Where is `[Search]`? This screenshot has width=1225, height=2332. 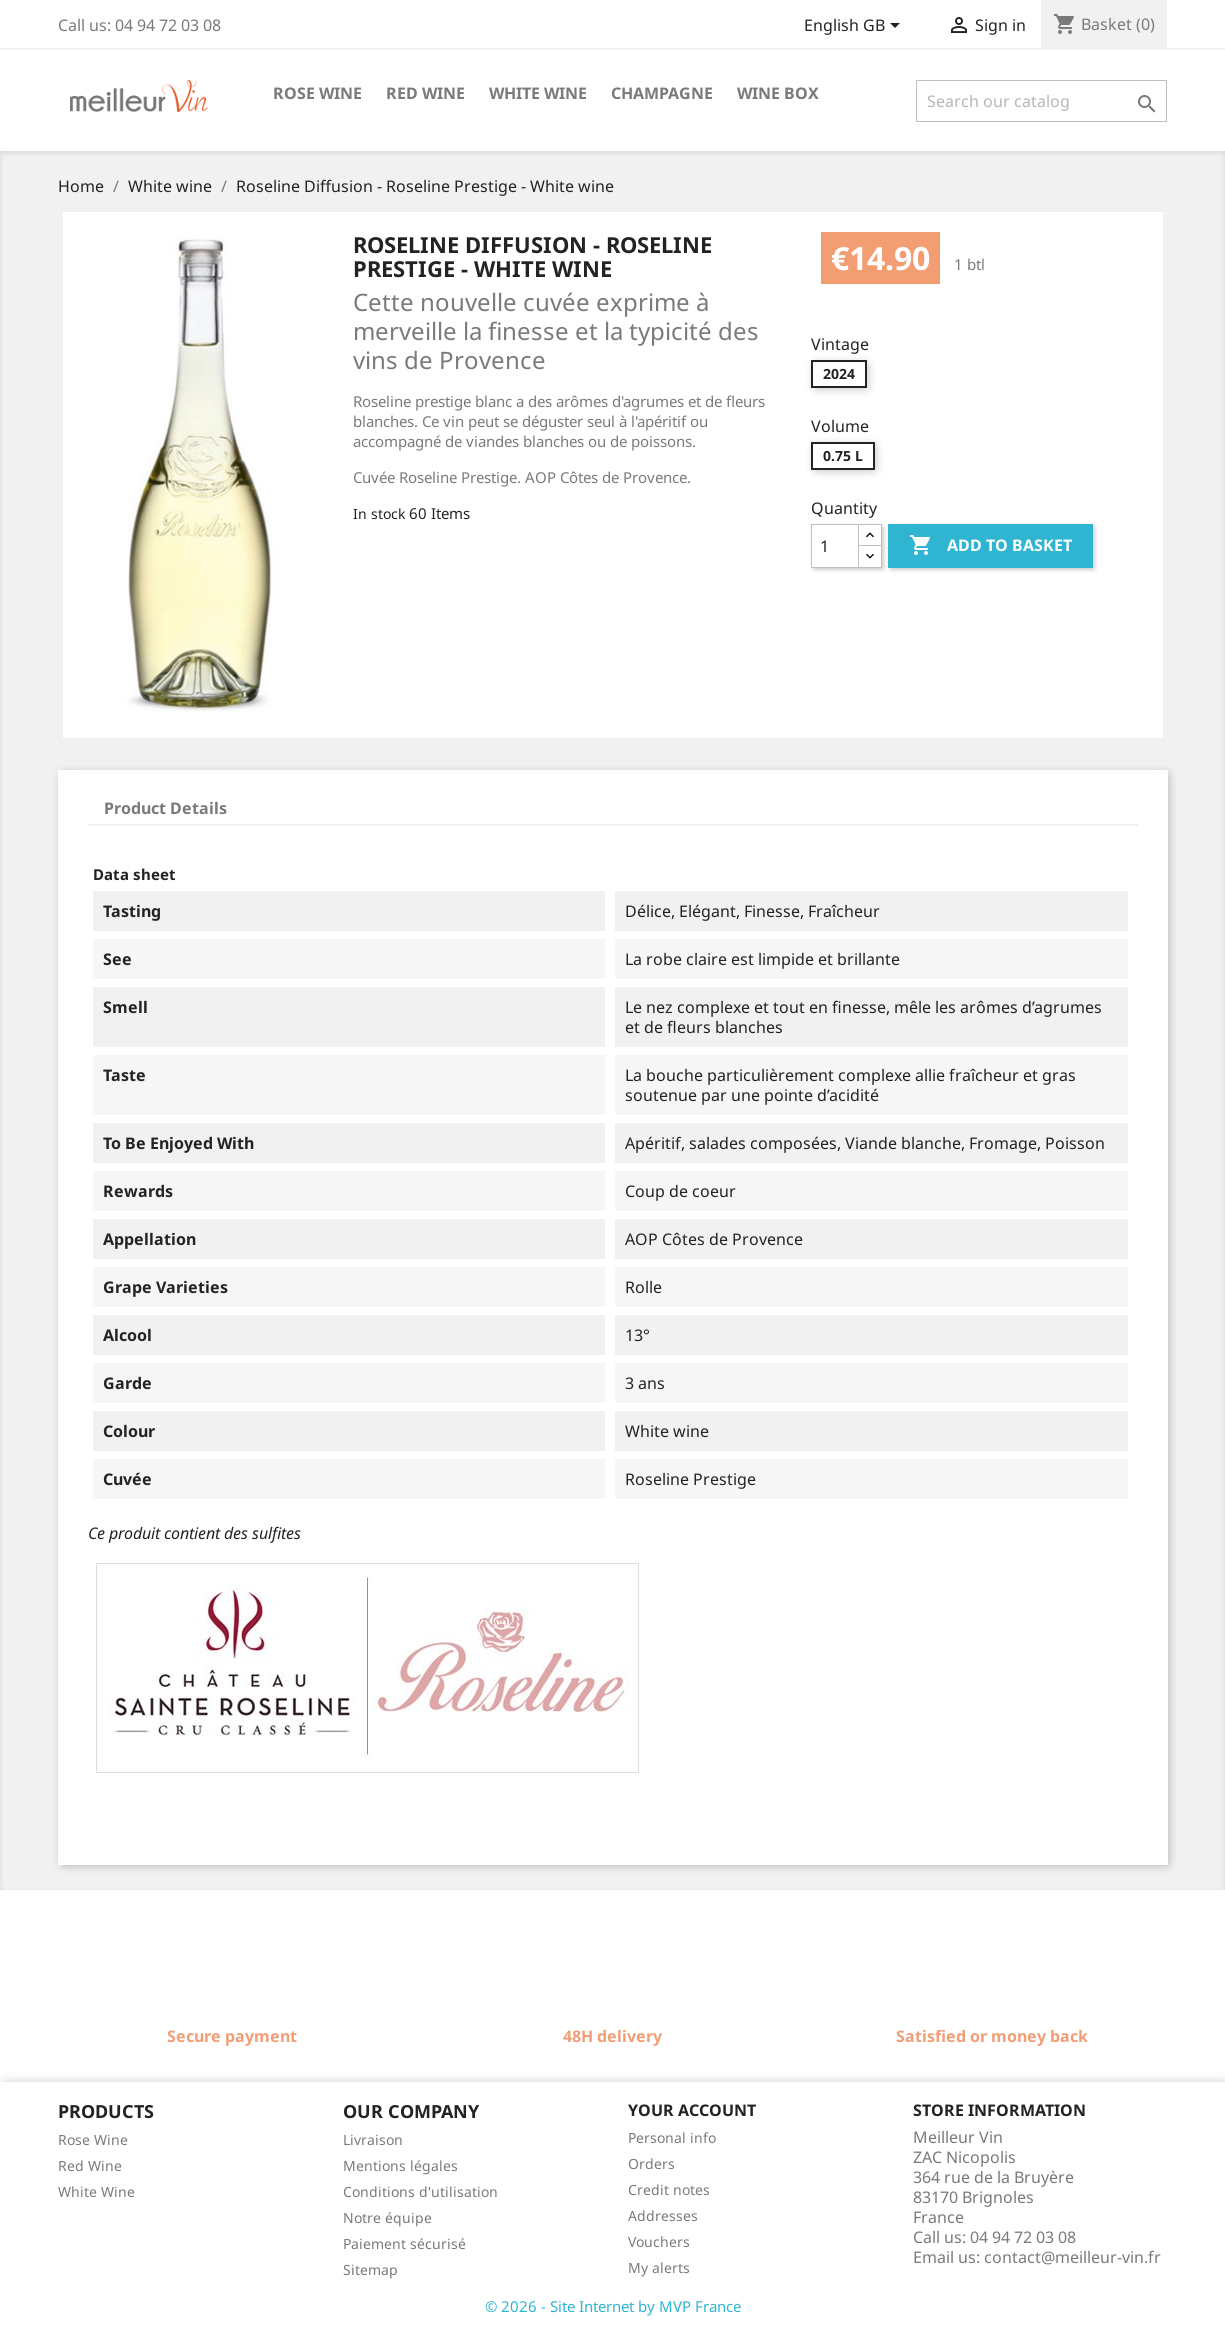
[Search] is located at coordinates (1041, 101).